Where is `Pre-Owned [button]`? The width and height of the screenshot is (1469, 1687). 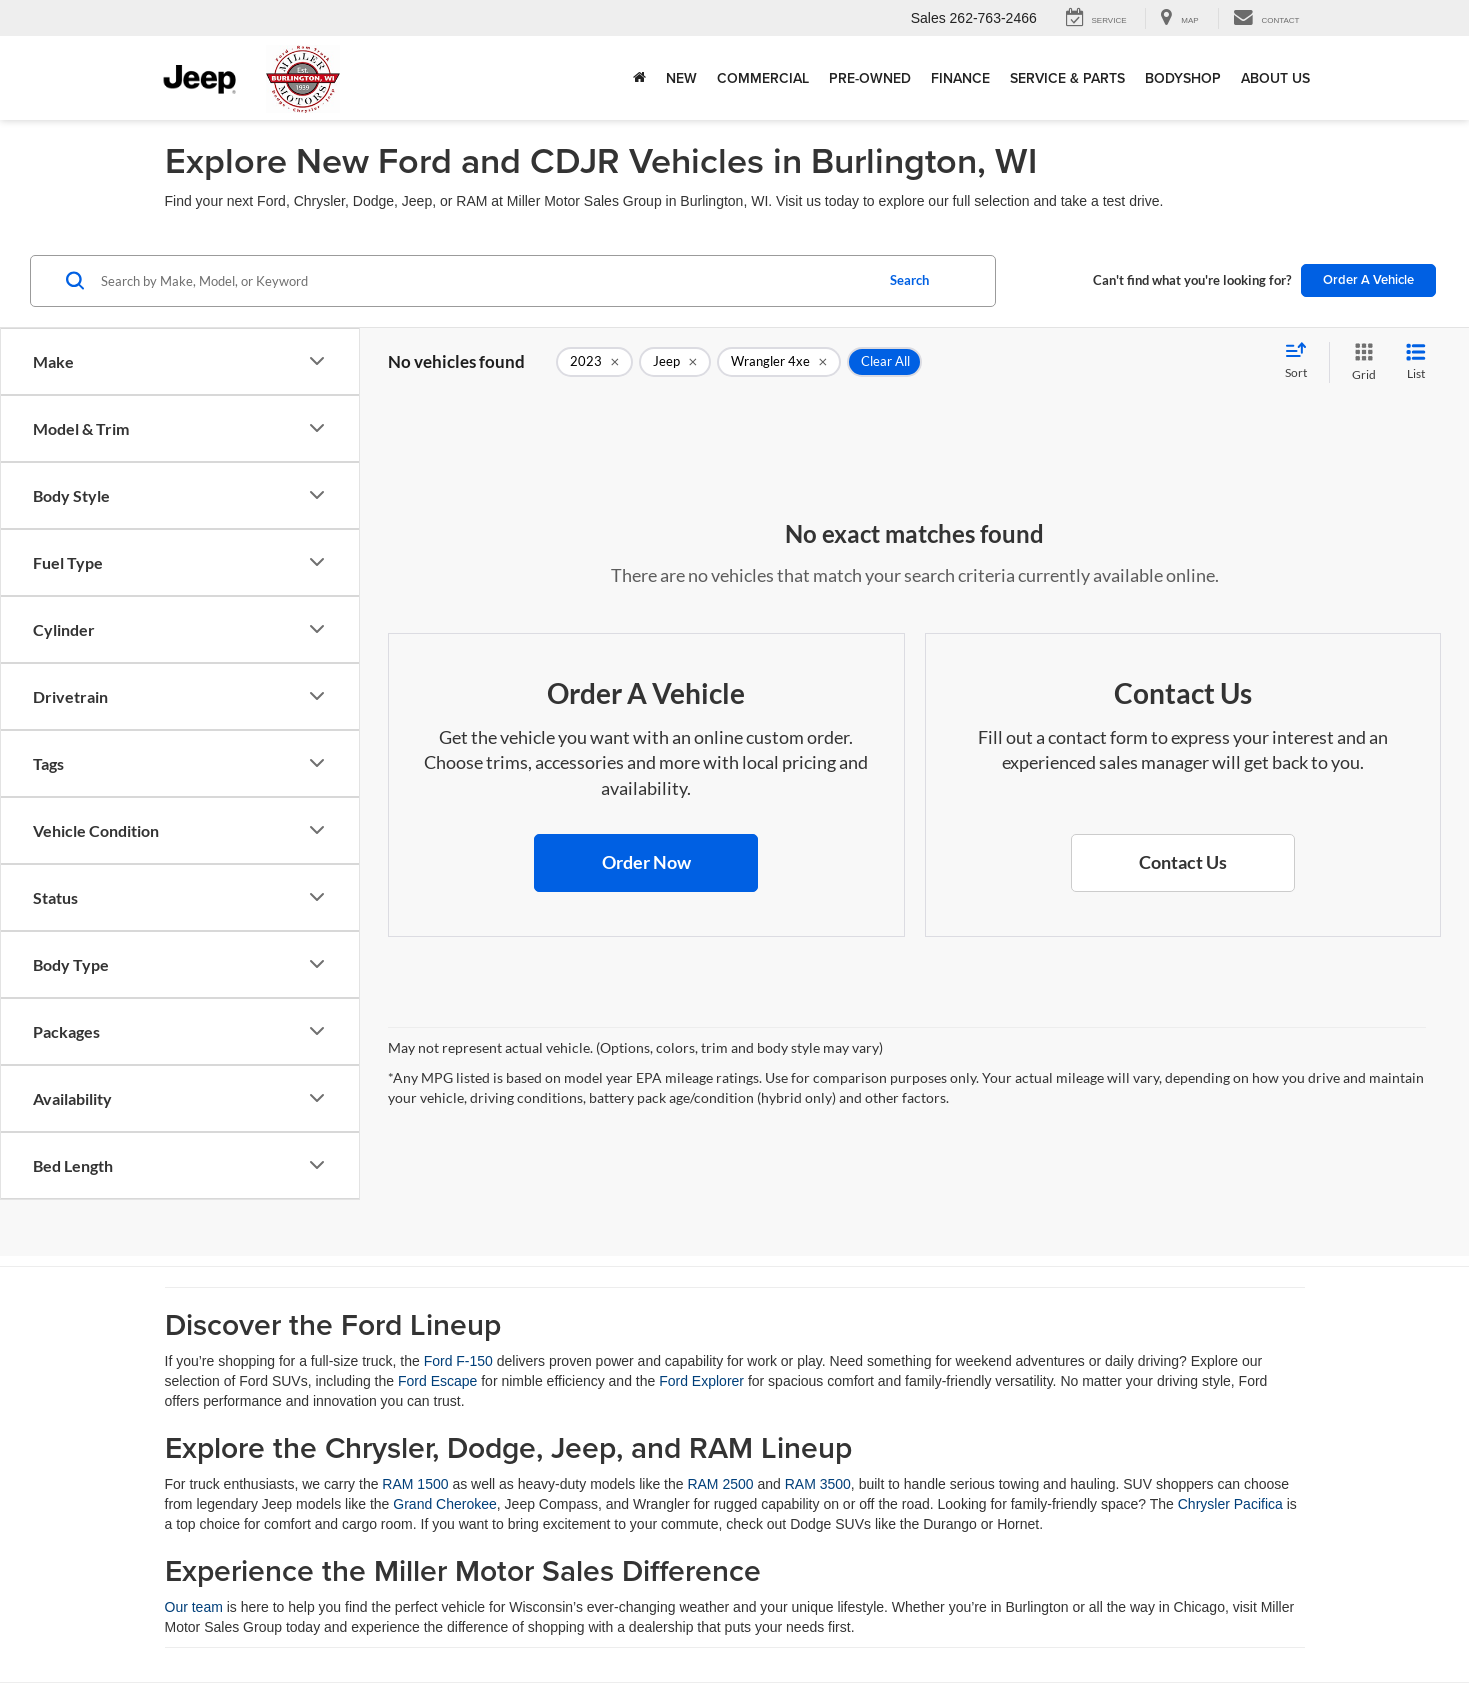
Pre-Owned [button] is located at coordinates (870, 78).